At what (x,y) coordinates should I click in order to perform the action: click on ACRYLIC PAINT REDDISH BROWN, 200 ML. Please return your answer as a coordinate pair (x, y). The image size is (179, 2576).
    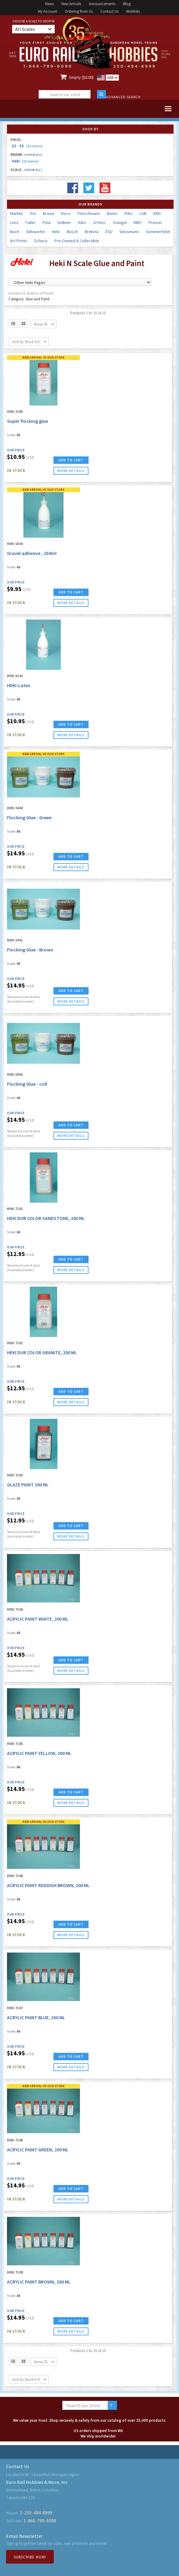
    Looking at the image, I should click on (48, 1885).